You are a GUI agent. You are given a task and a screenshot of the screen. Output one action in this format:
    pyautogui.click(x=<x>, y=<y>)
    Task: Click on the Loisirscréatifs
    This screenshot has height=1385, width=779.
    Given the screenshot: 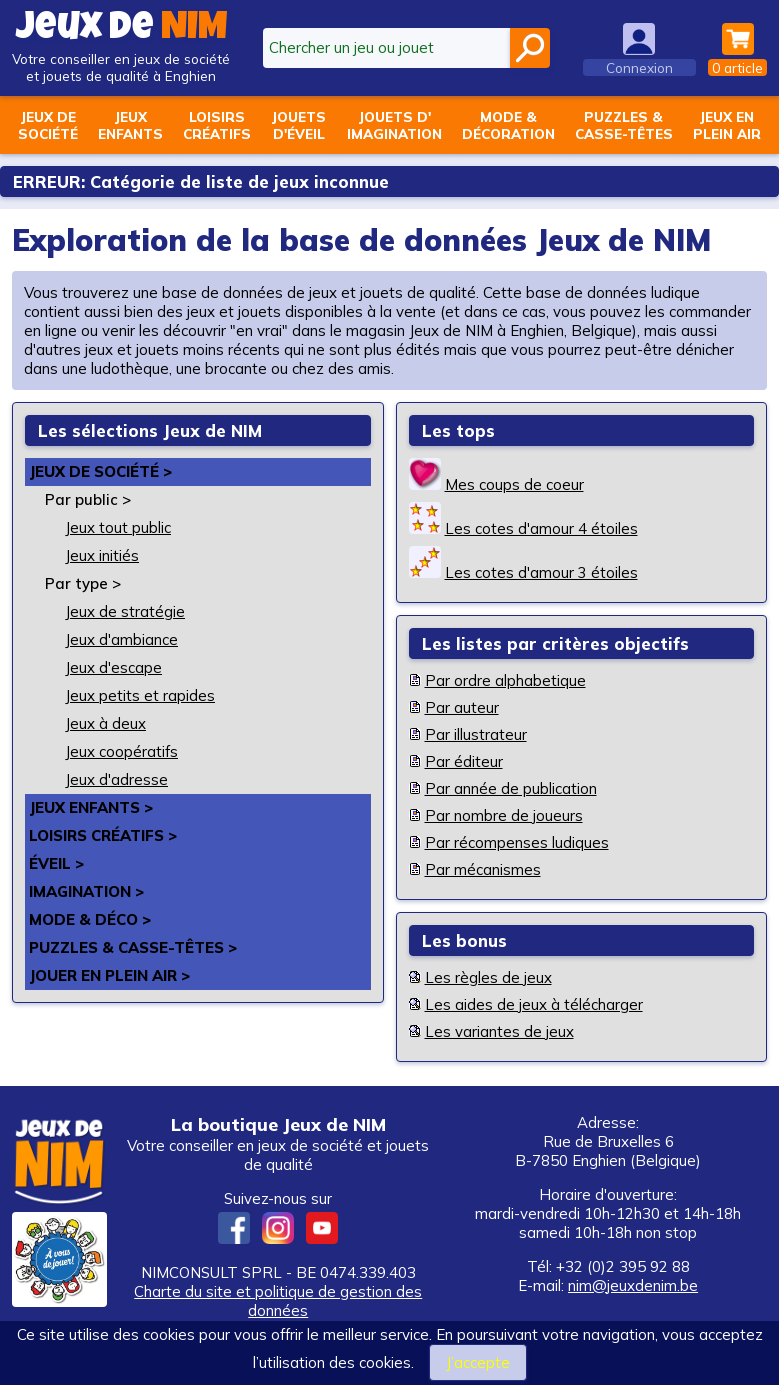 What is the action you would take?
    pyautogui.click(x=217, y=125)
    